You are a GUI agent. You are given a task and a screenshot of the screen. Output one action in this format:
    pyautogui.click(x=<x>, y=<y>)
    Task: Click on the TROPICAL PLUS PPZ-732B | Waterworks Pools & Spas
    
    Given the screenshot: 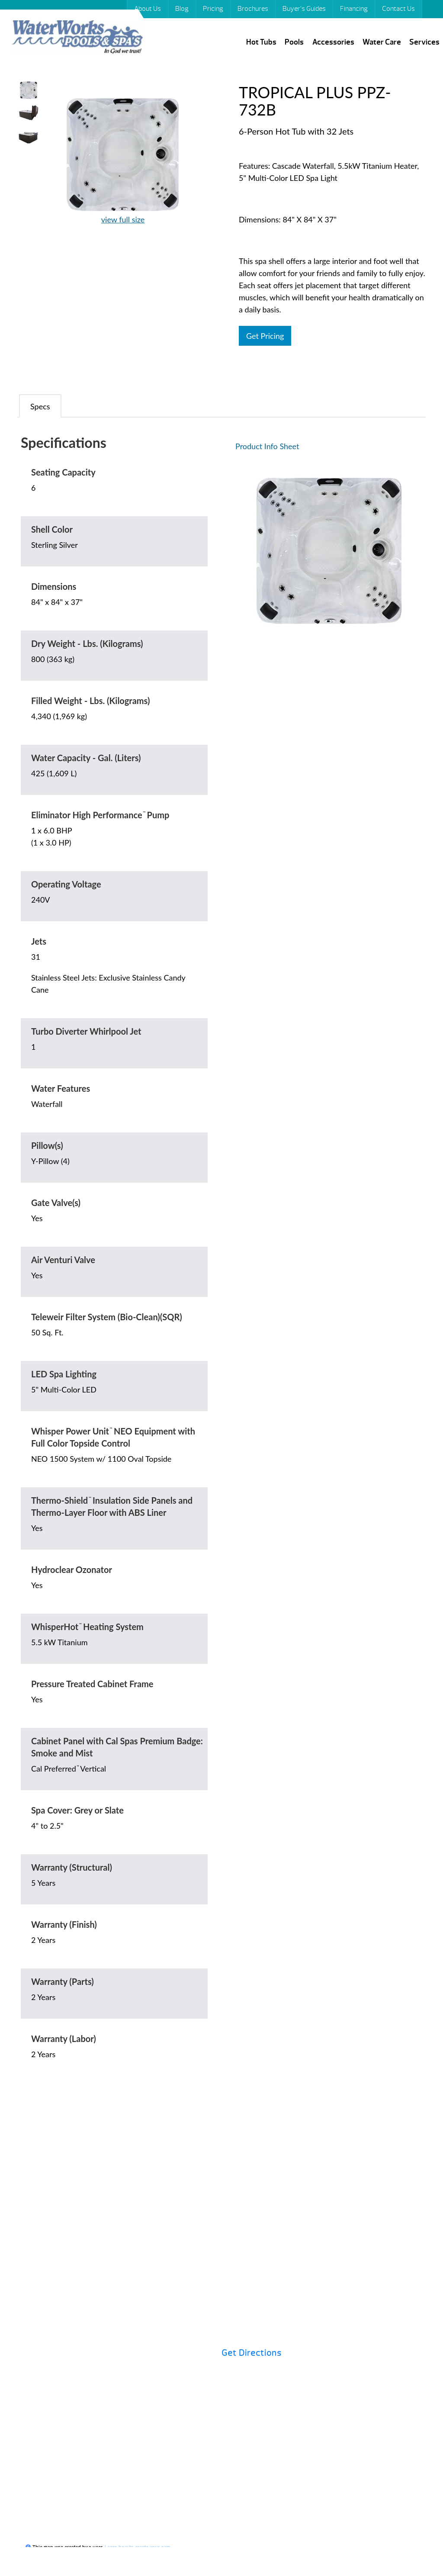 What is the action you would take?
    pyautogui.click(x=77, y=38)
    